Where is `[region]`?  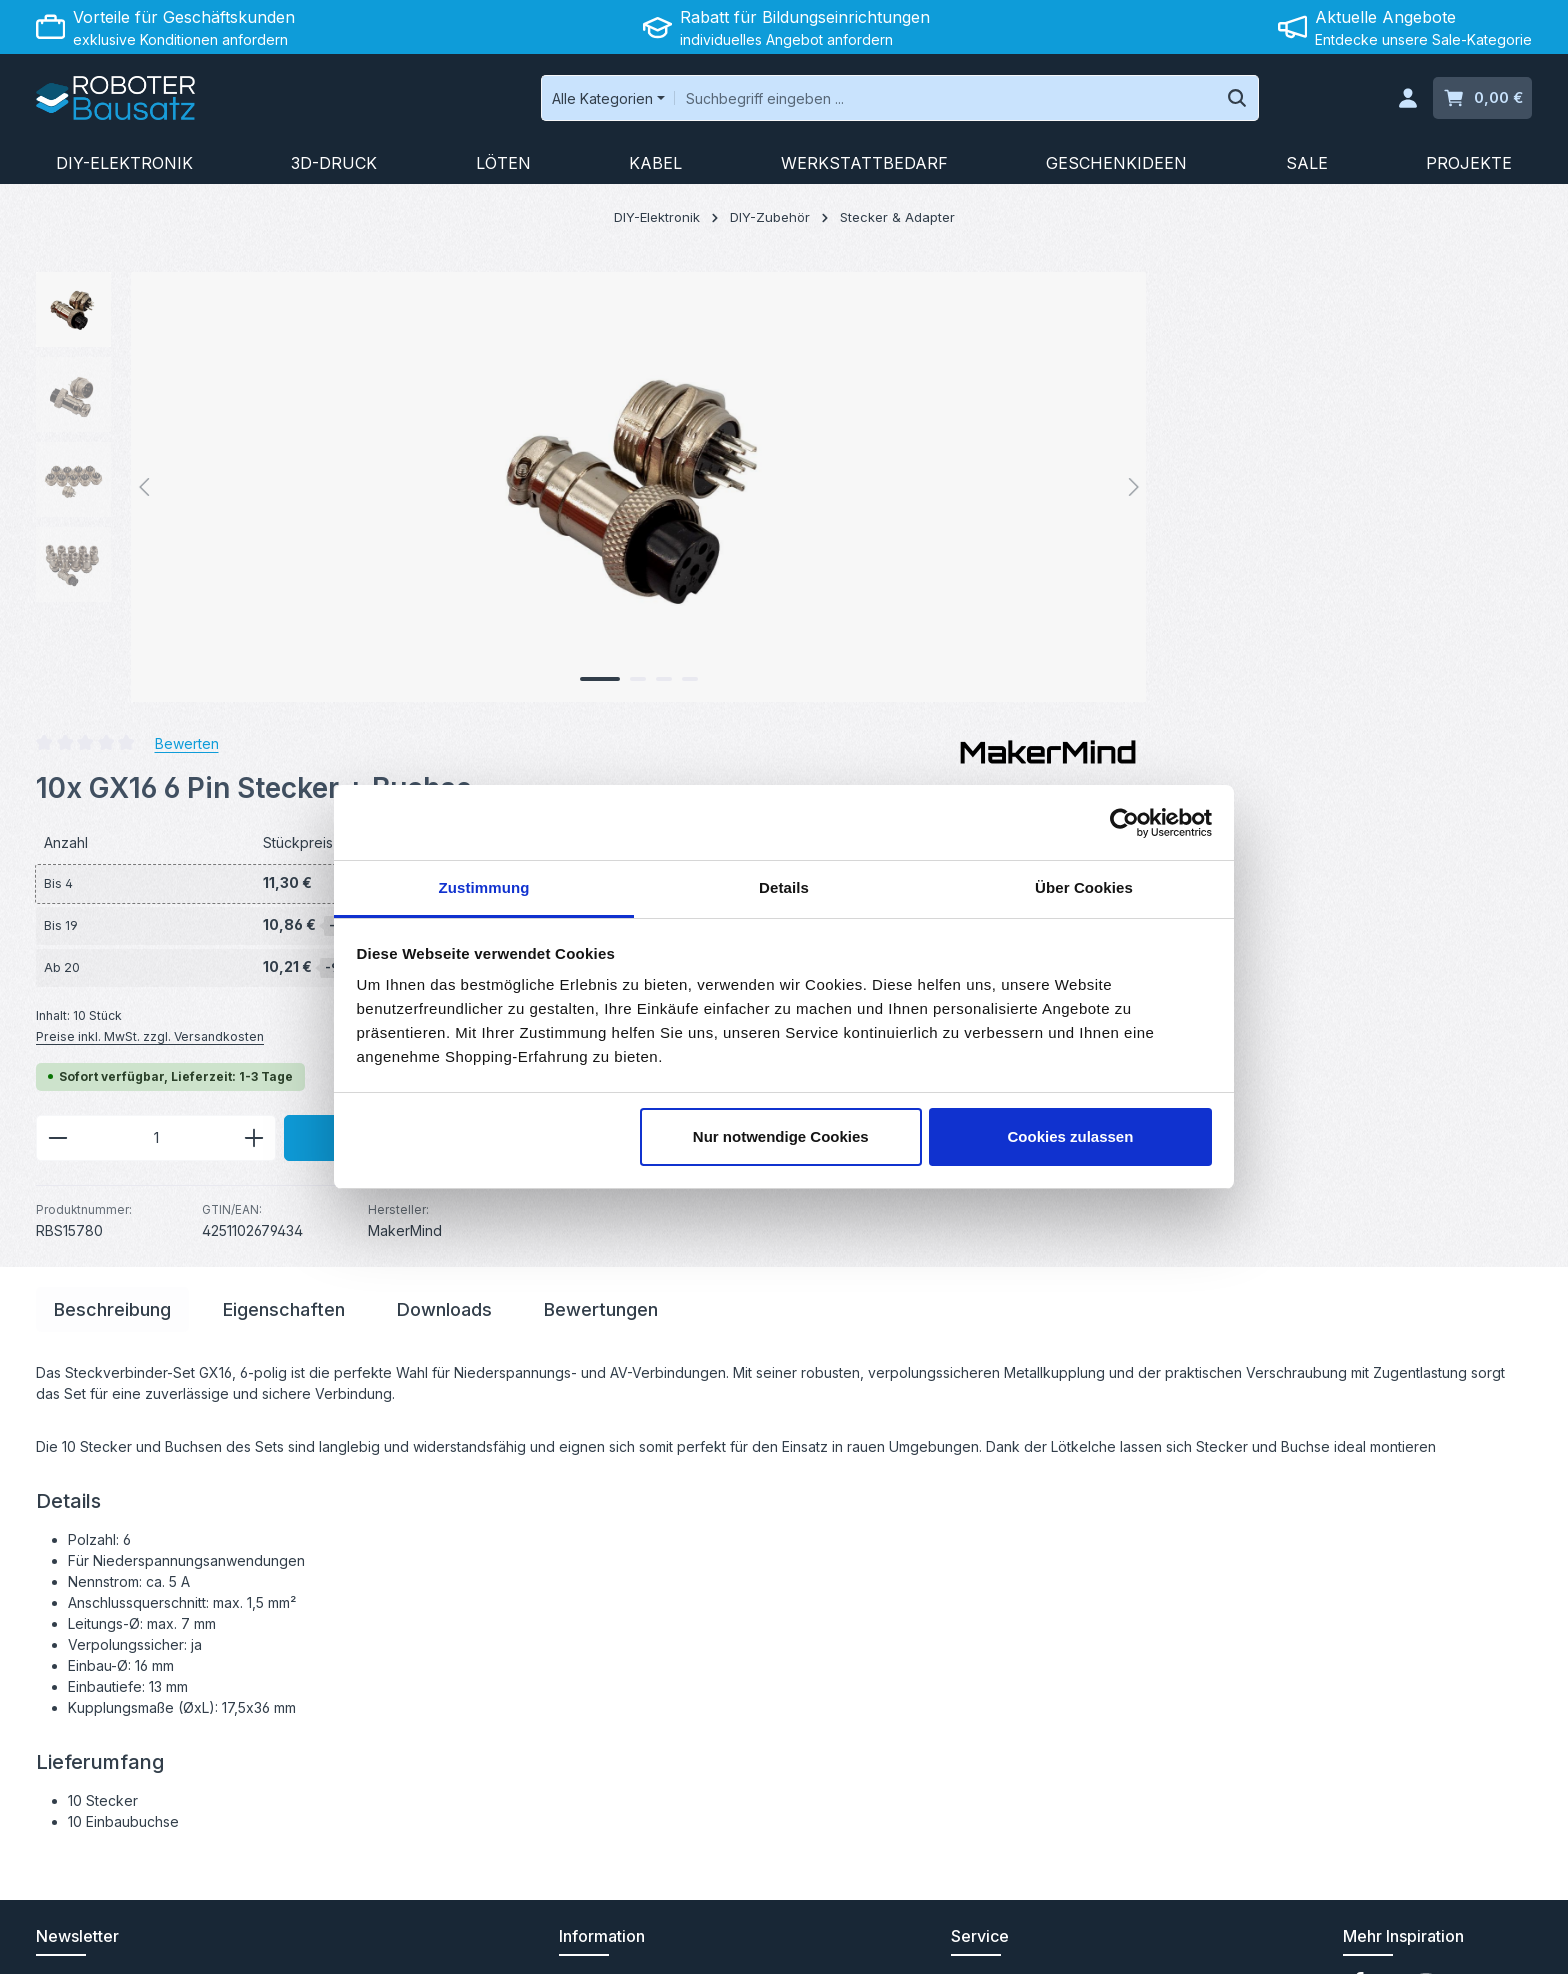
[region] is located at coordinates (400, 495).